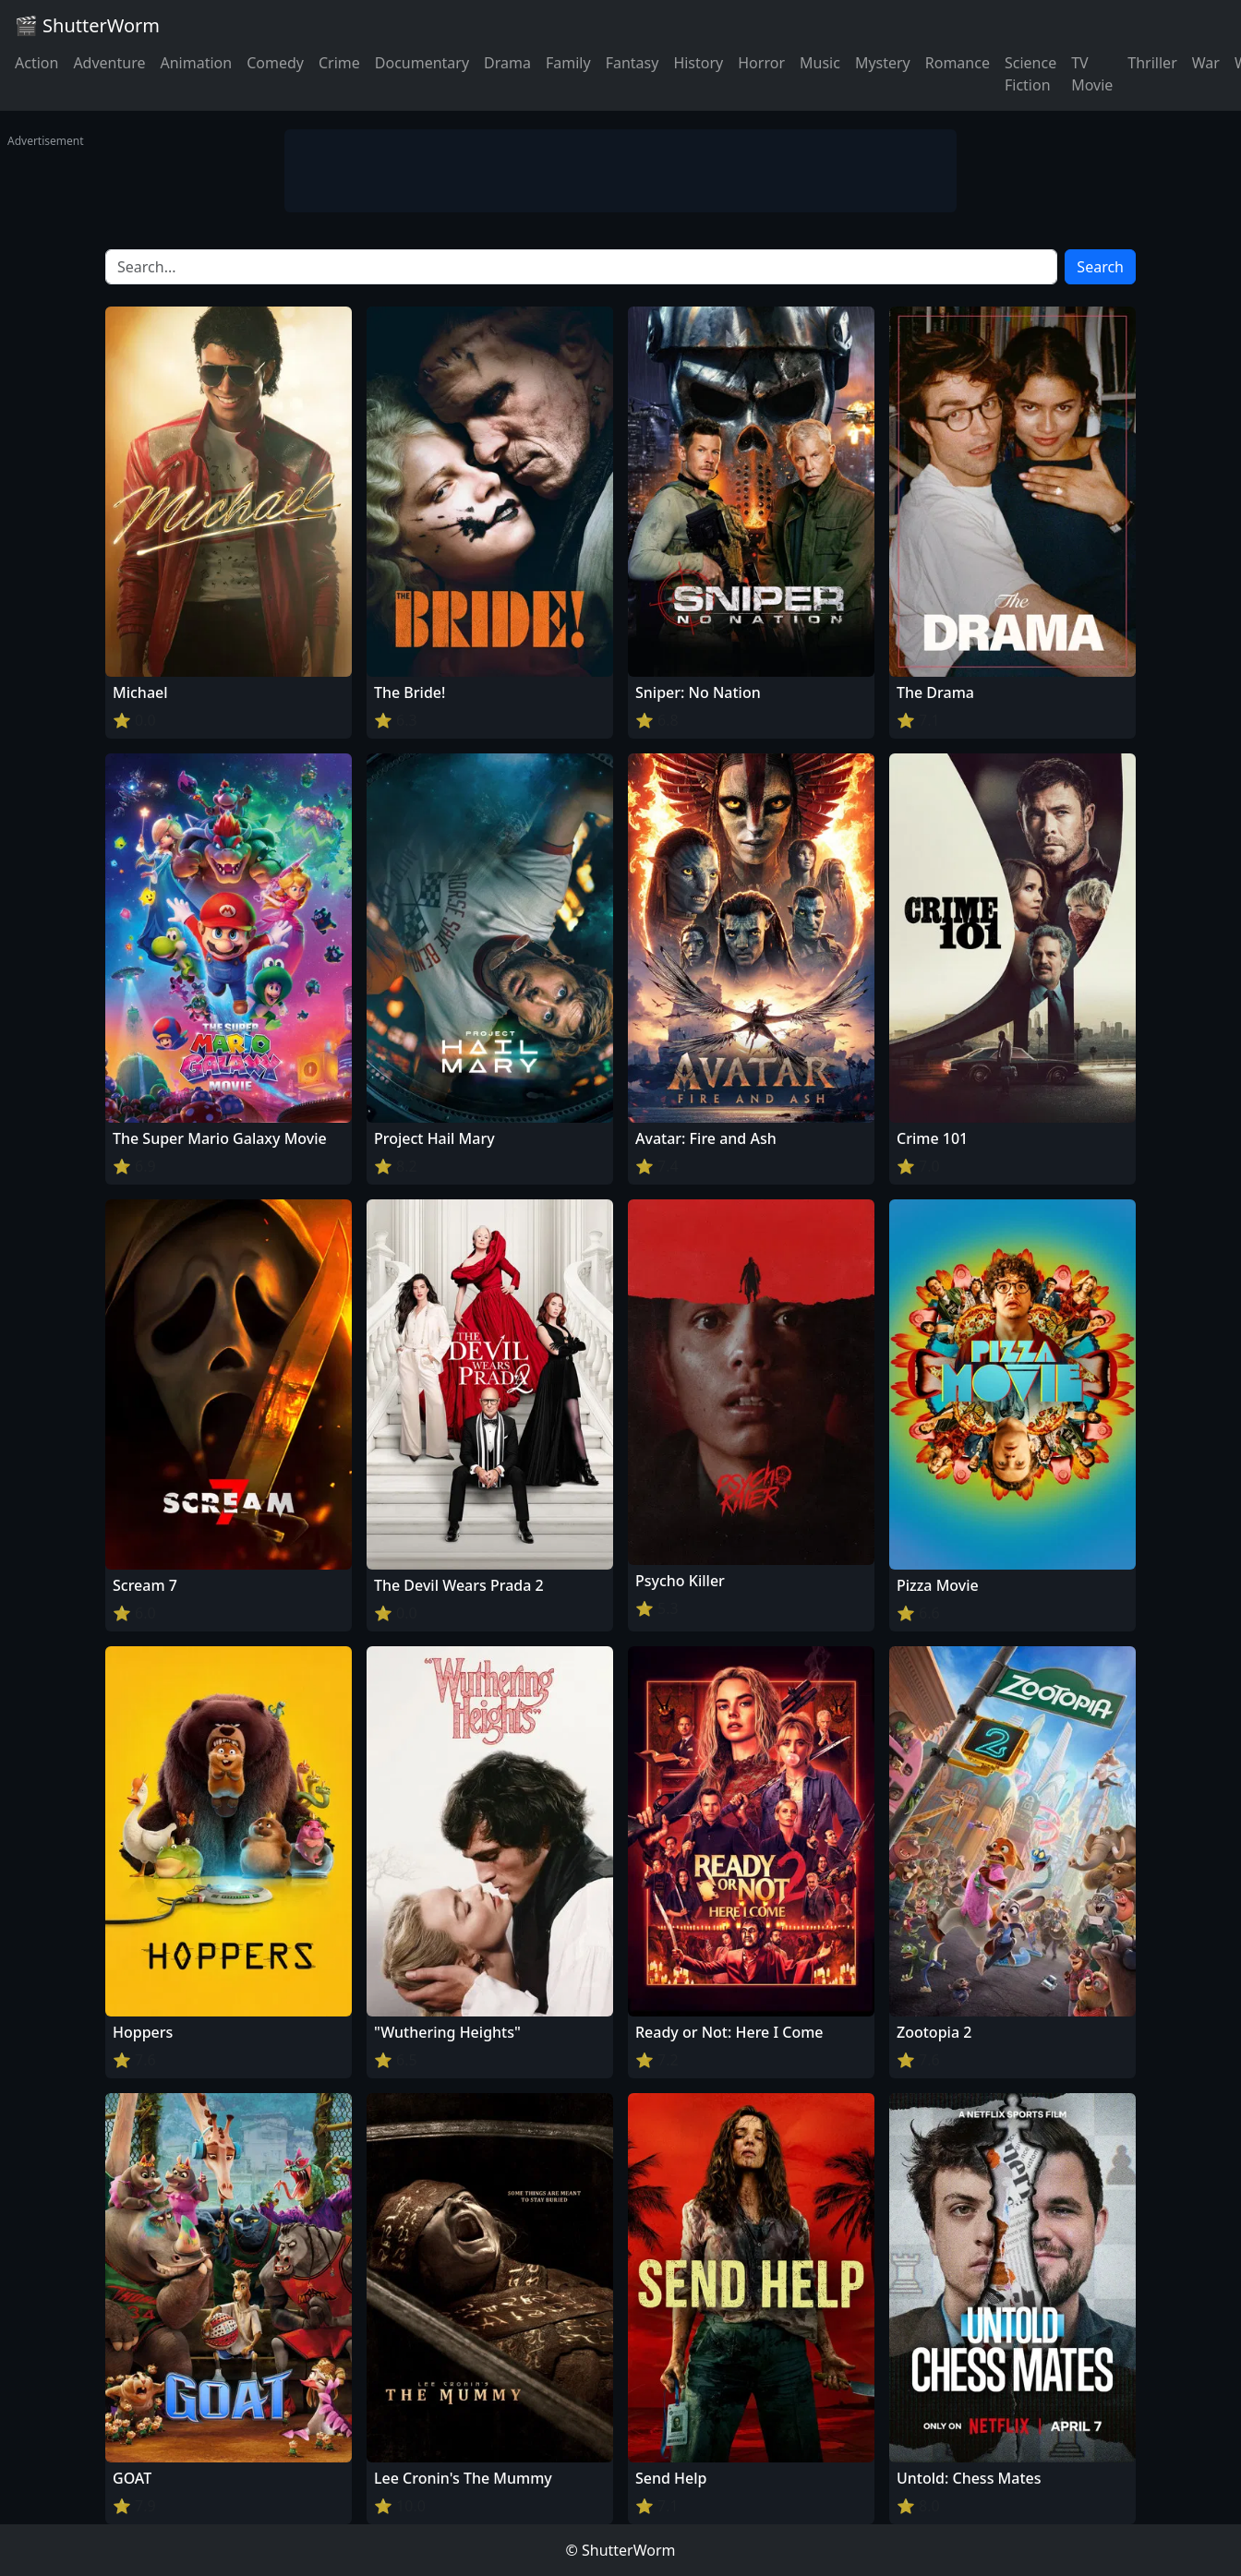  I want to click on Horror, so click(761, 63).